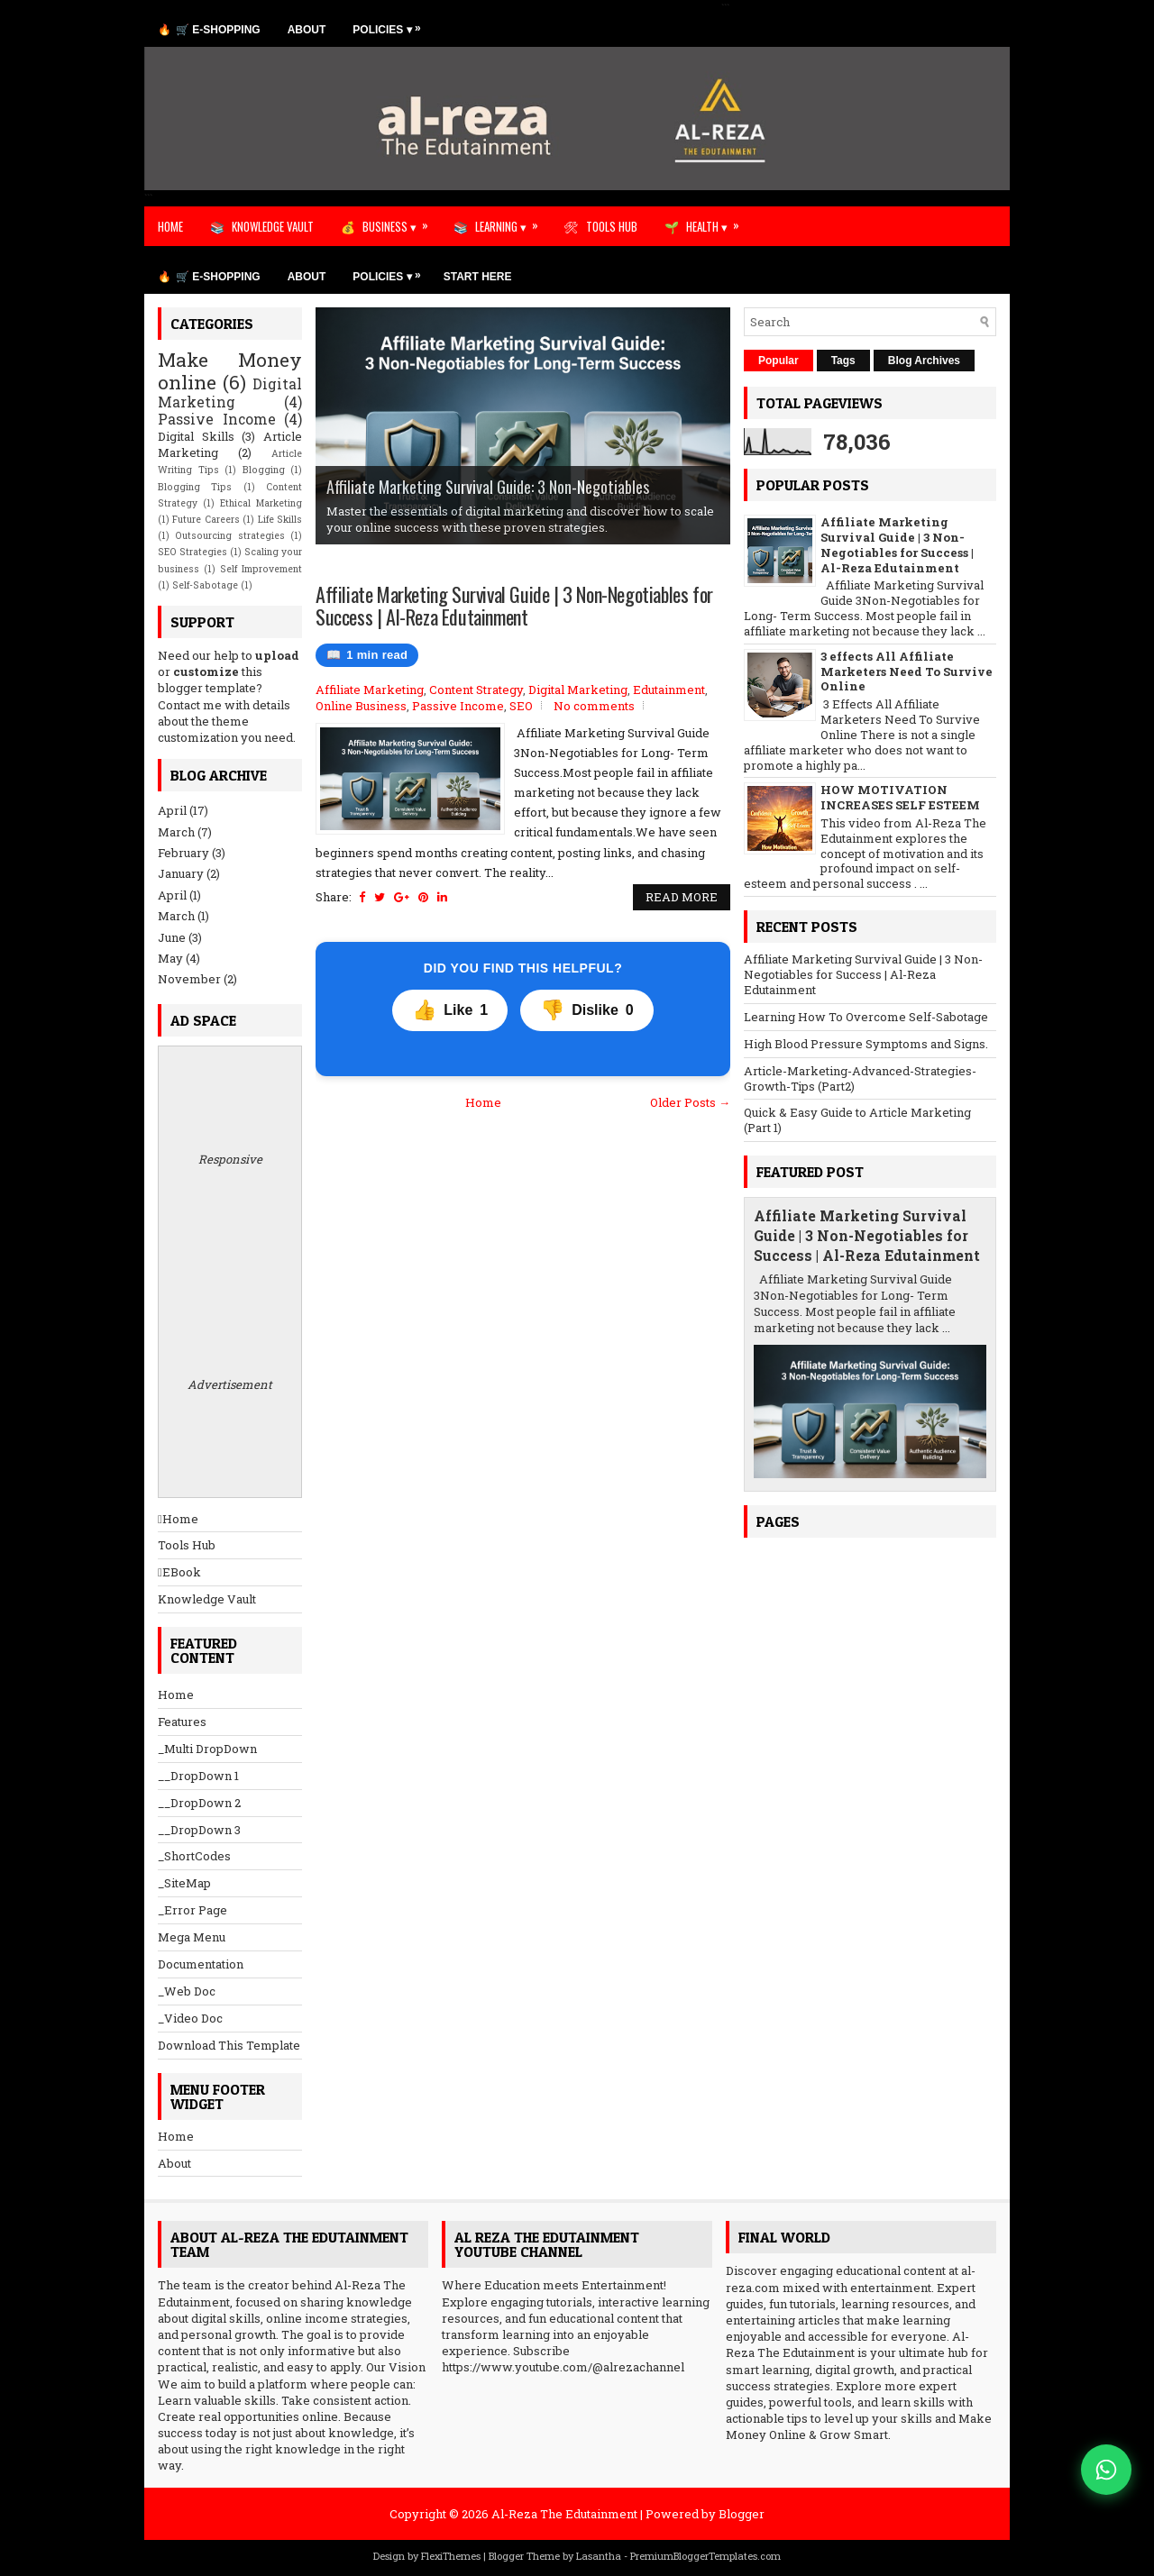  Describe the element at coordinates (778, 360) in the screenshot. I see `Popular` at that location.